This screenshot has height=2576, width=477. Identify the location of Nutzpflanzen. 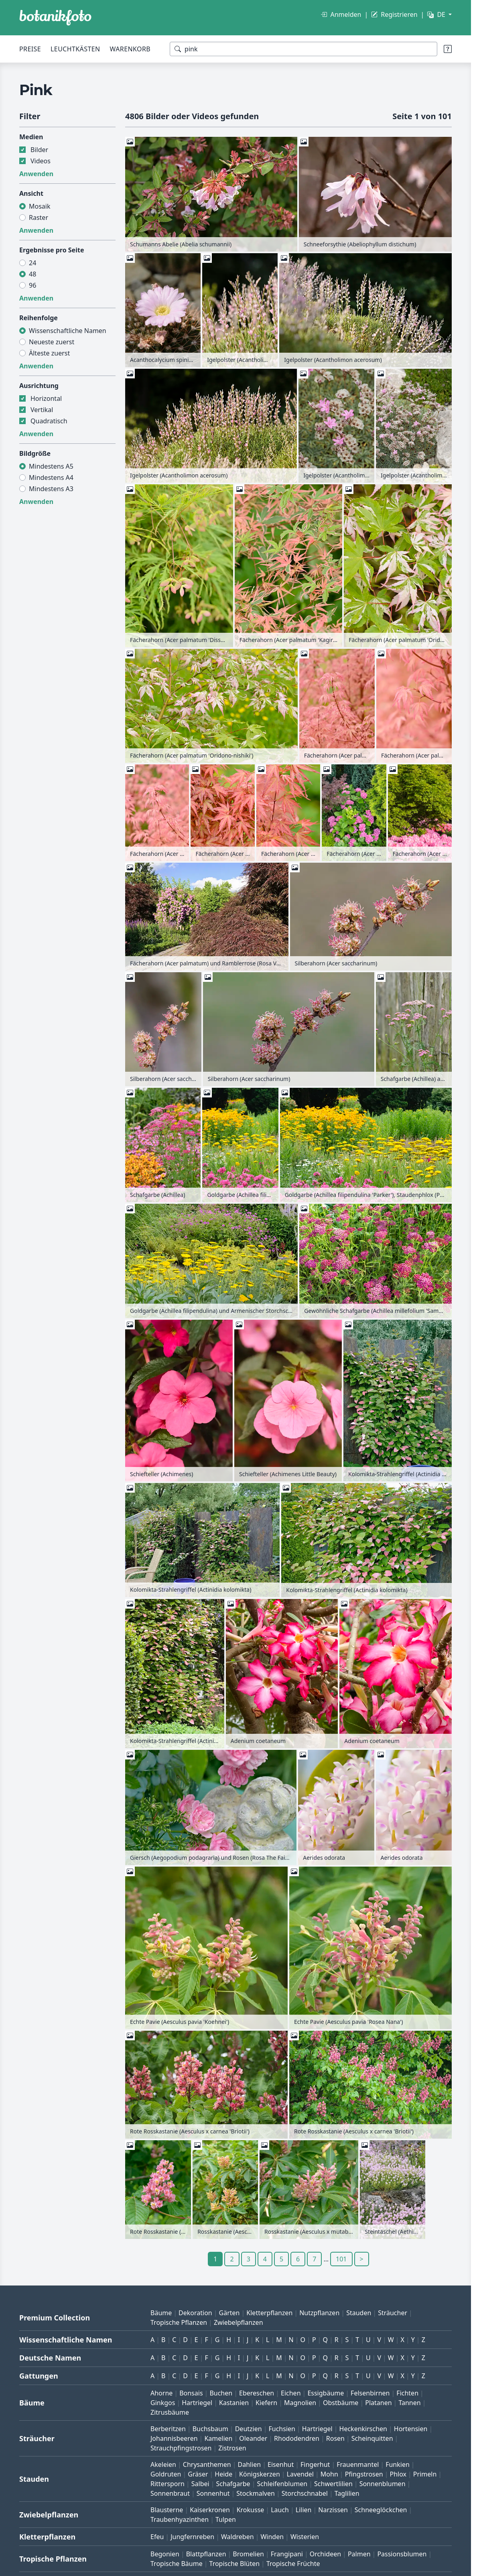
(319, 2312).